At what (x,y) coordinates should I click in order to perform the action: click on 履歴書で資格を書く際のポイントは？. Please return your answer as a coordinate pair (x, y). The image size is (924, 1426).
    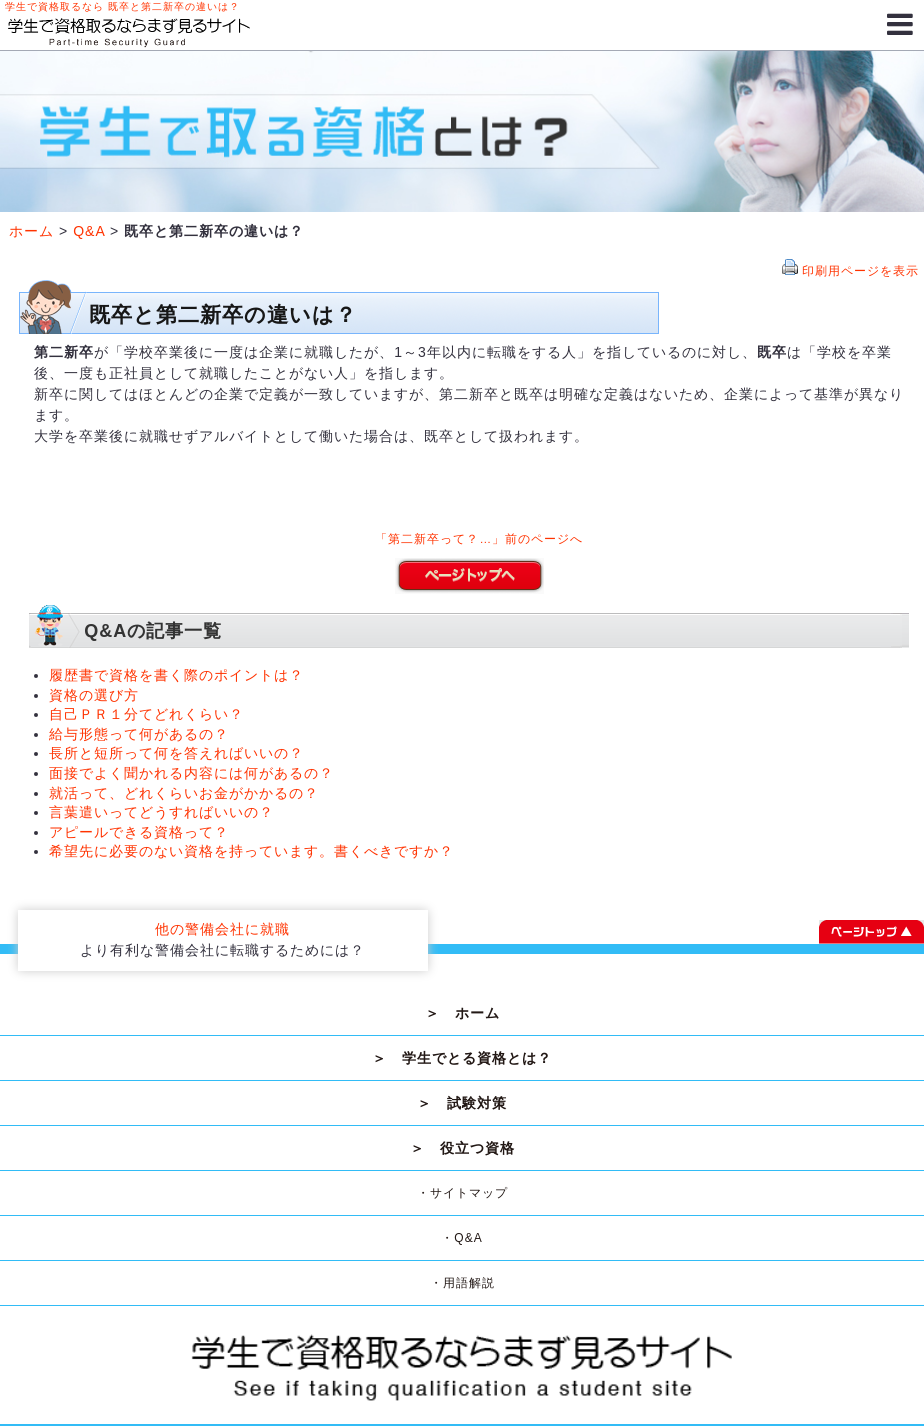
    Looking at the image, I should click on (176, 675).